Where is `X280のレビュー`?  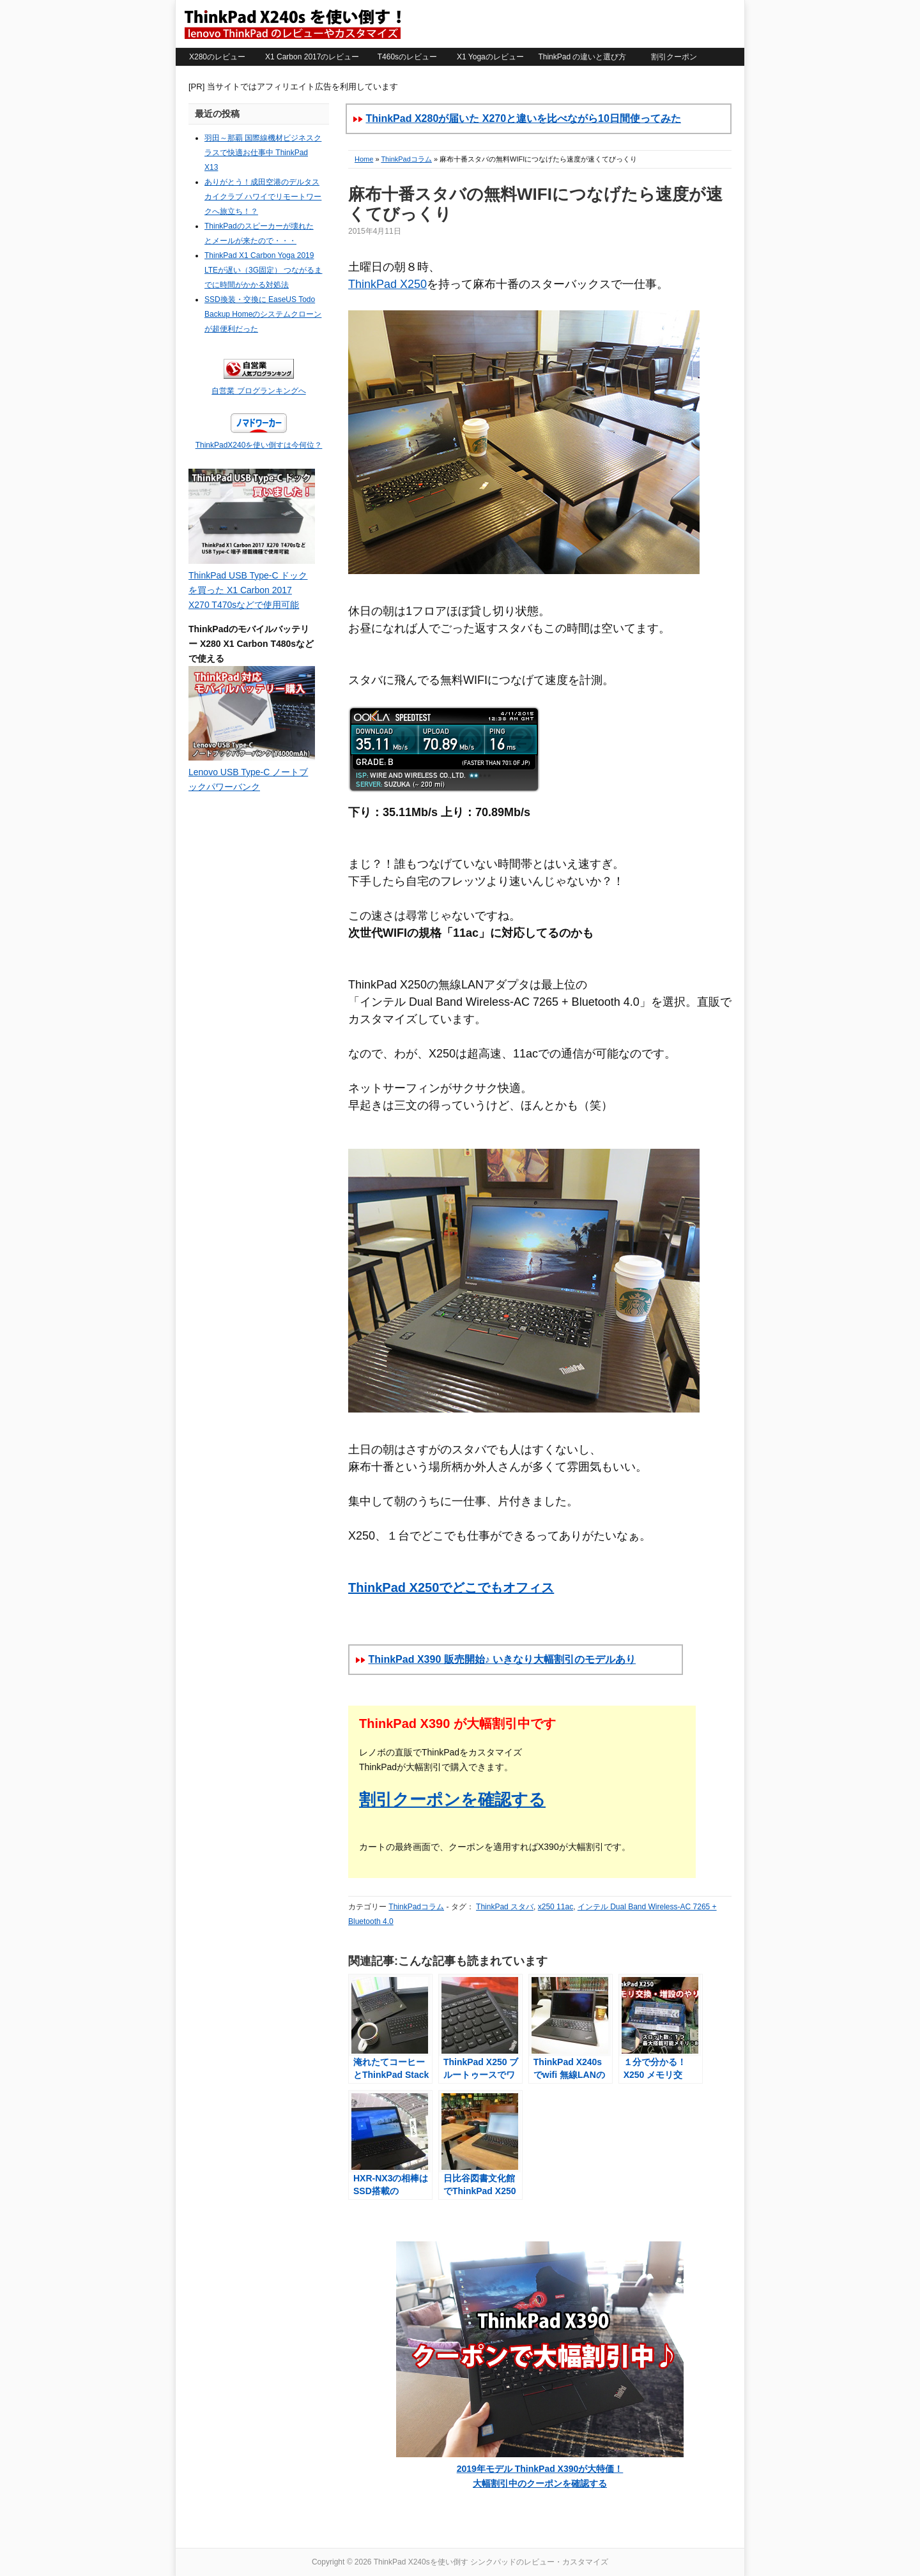
X280のレビュー is located at coordinates (217, 56).